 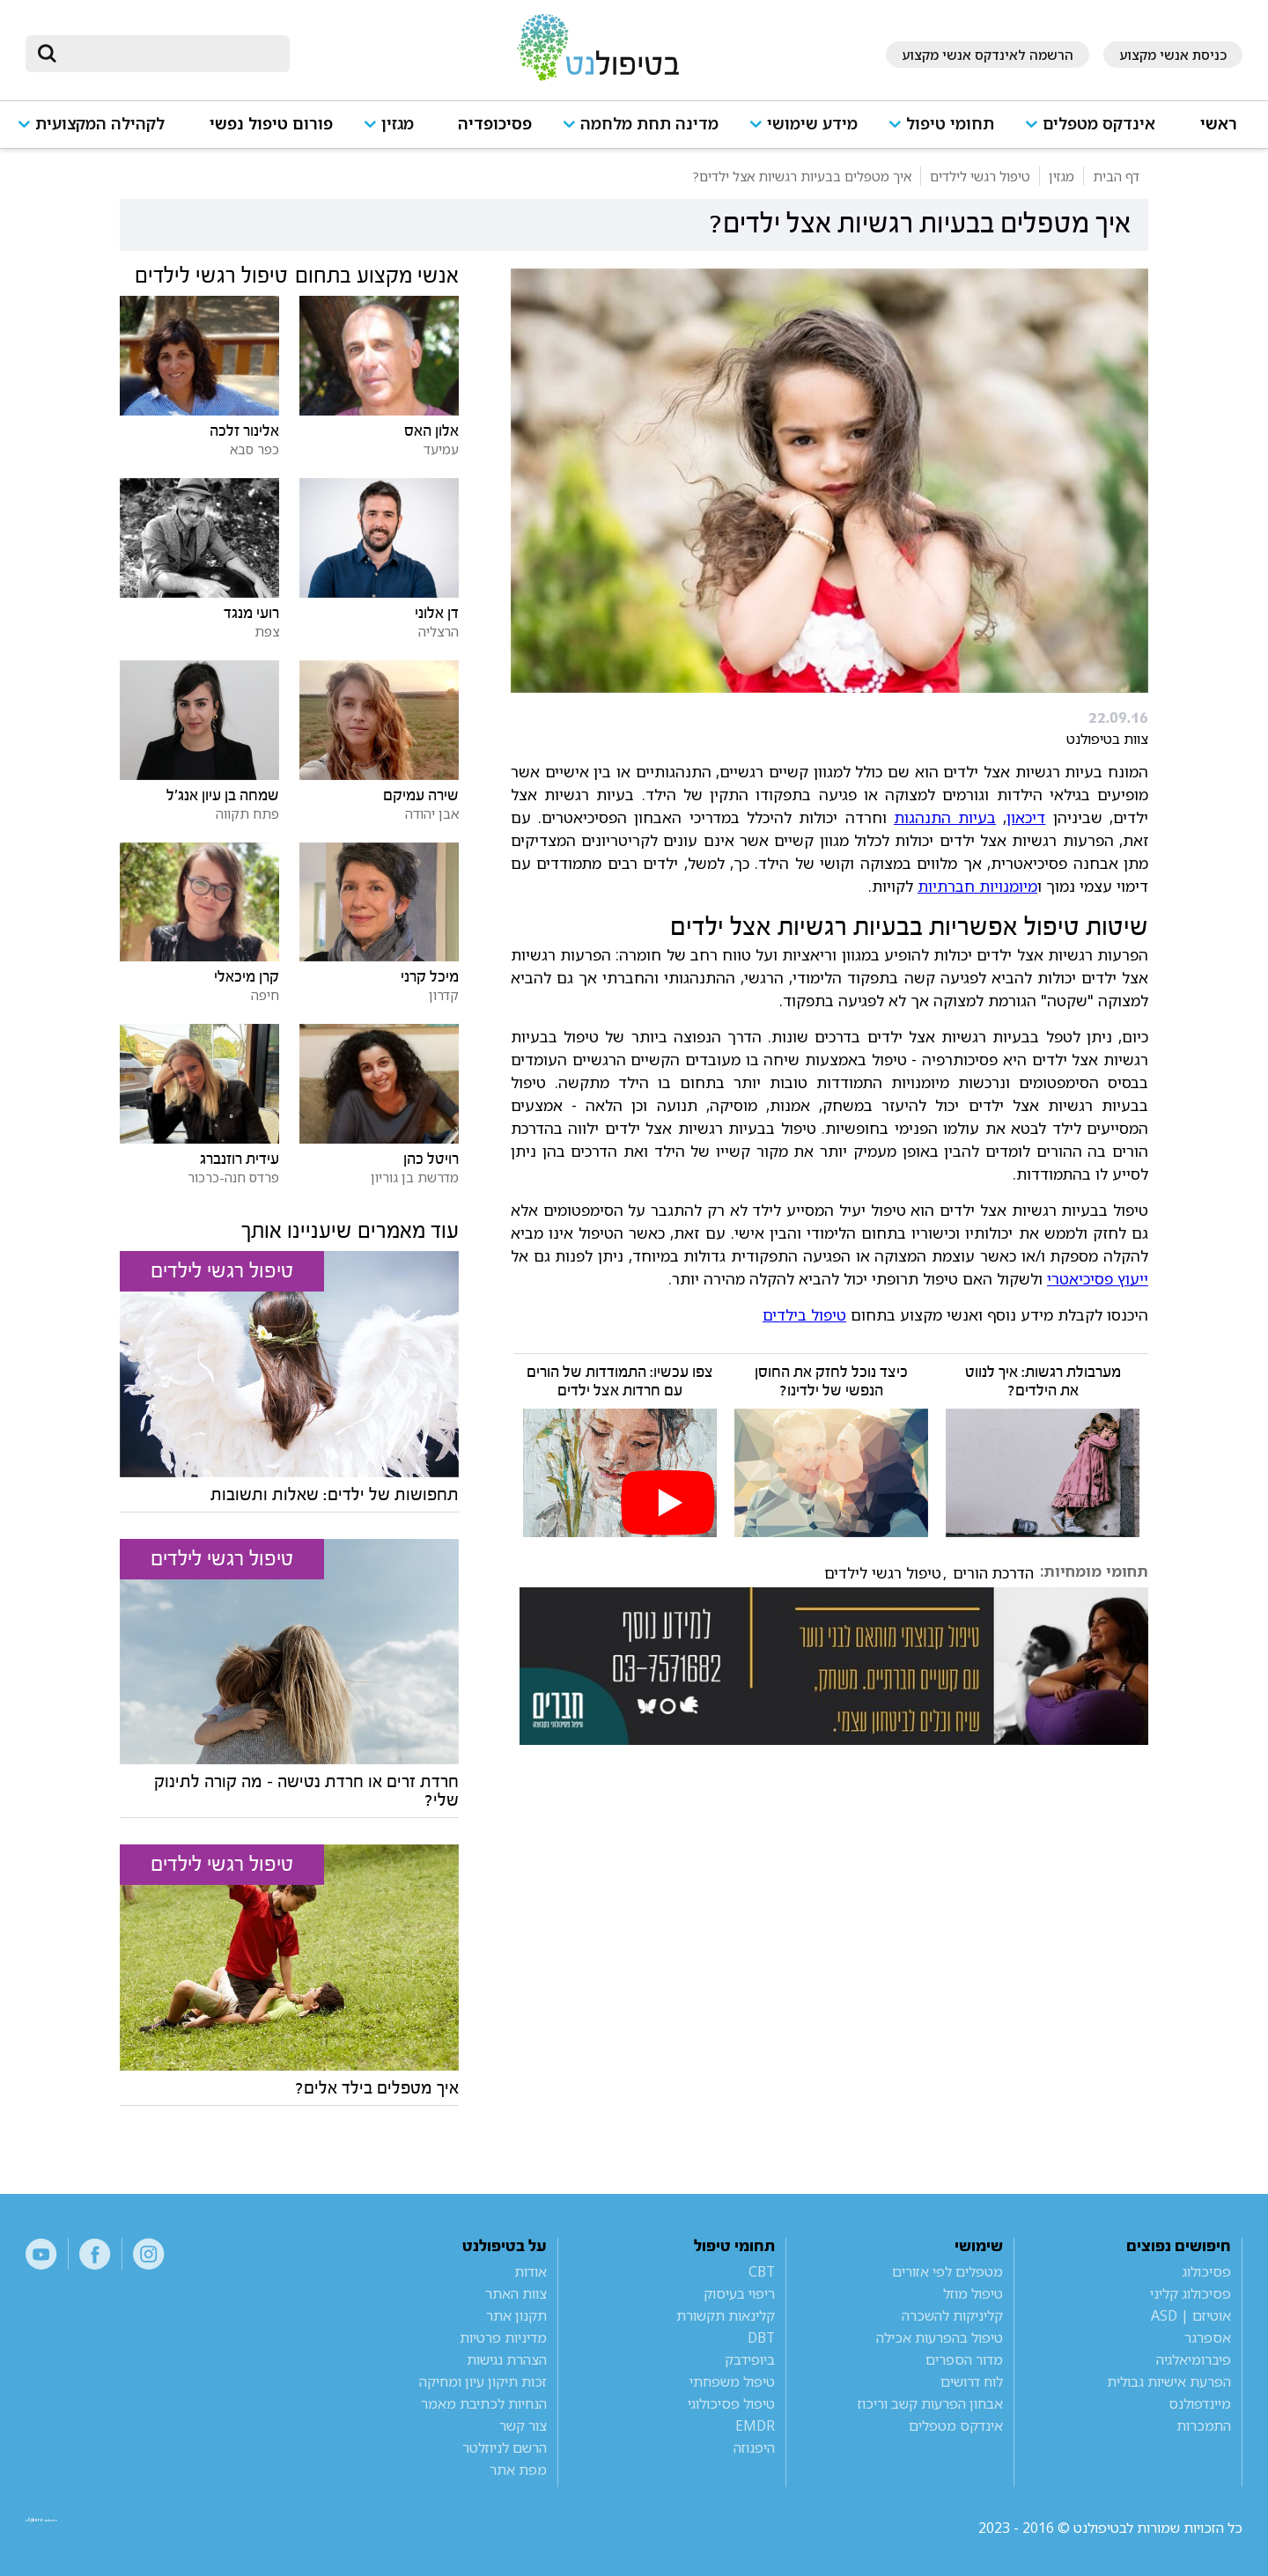 I want to click on הדרכת הורים, so click(x=993, y=1573).